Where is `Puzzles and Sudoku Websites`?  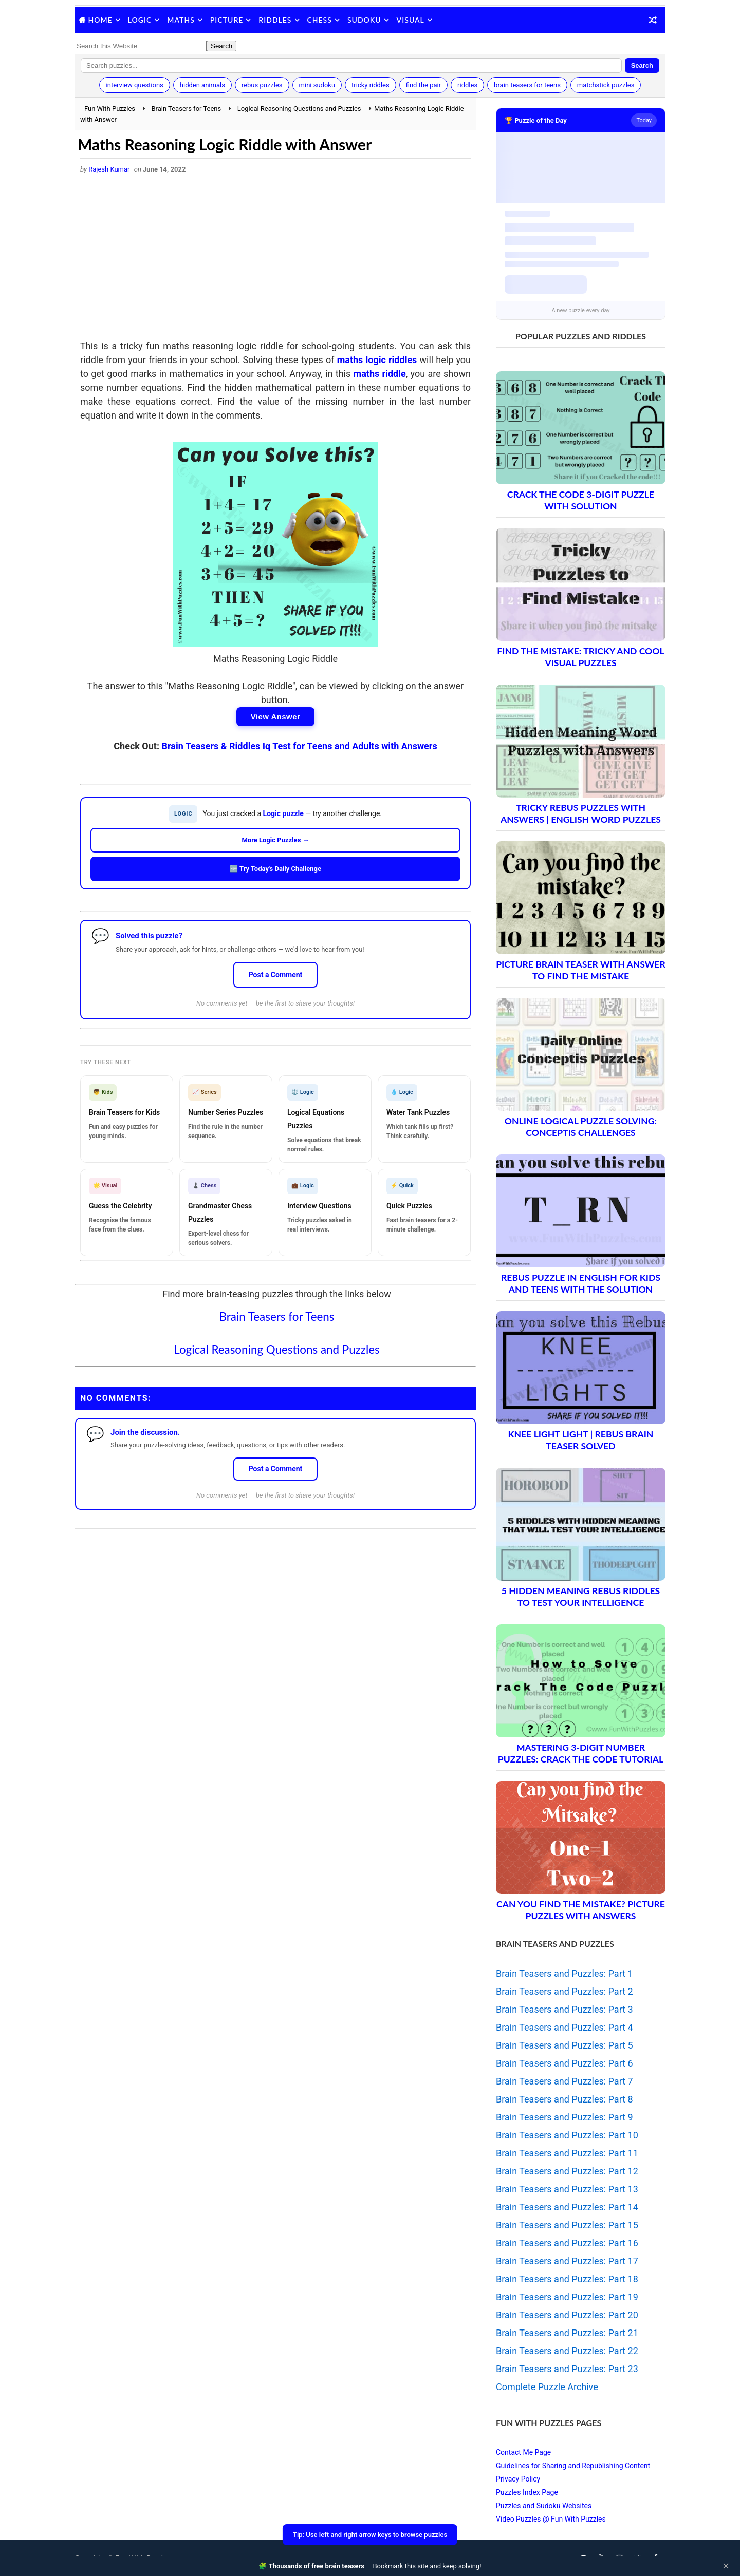 Puzzles and Sudoku Websites is located at coordinates (543, 2506).